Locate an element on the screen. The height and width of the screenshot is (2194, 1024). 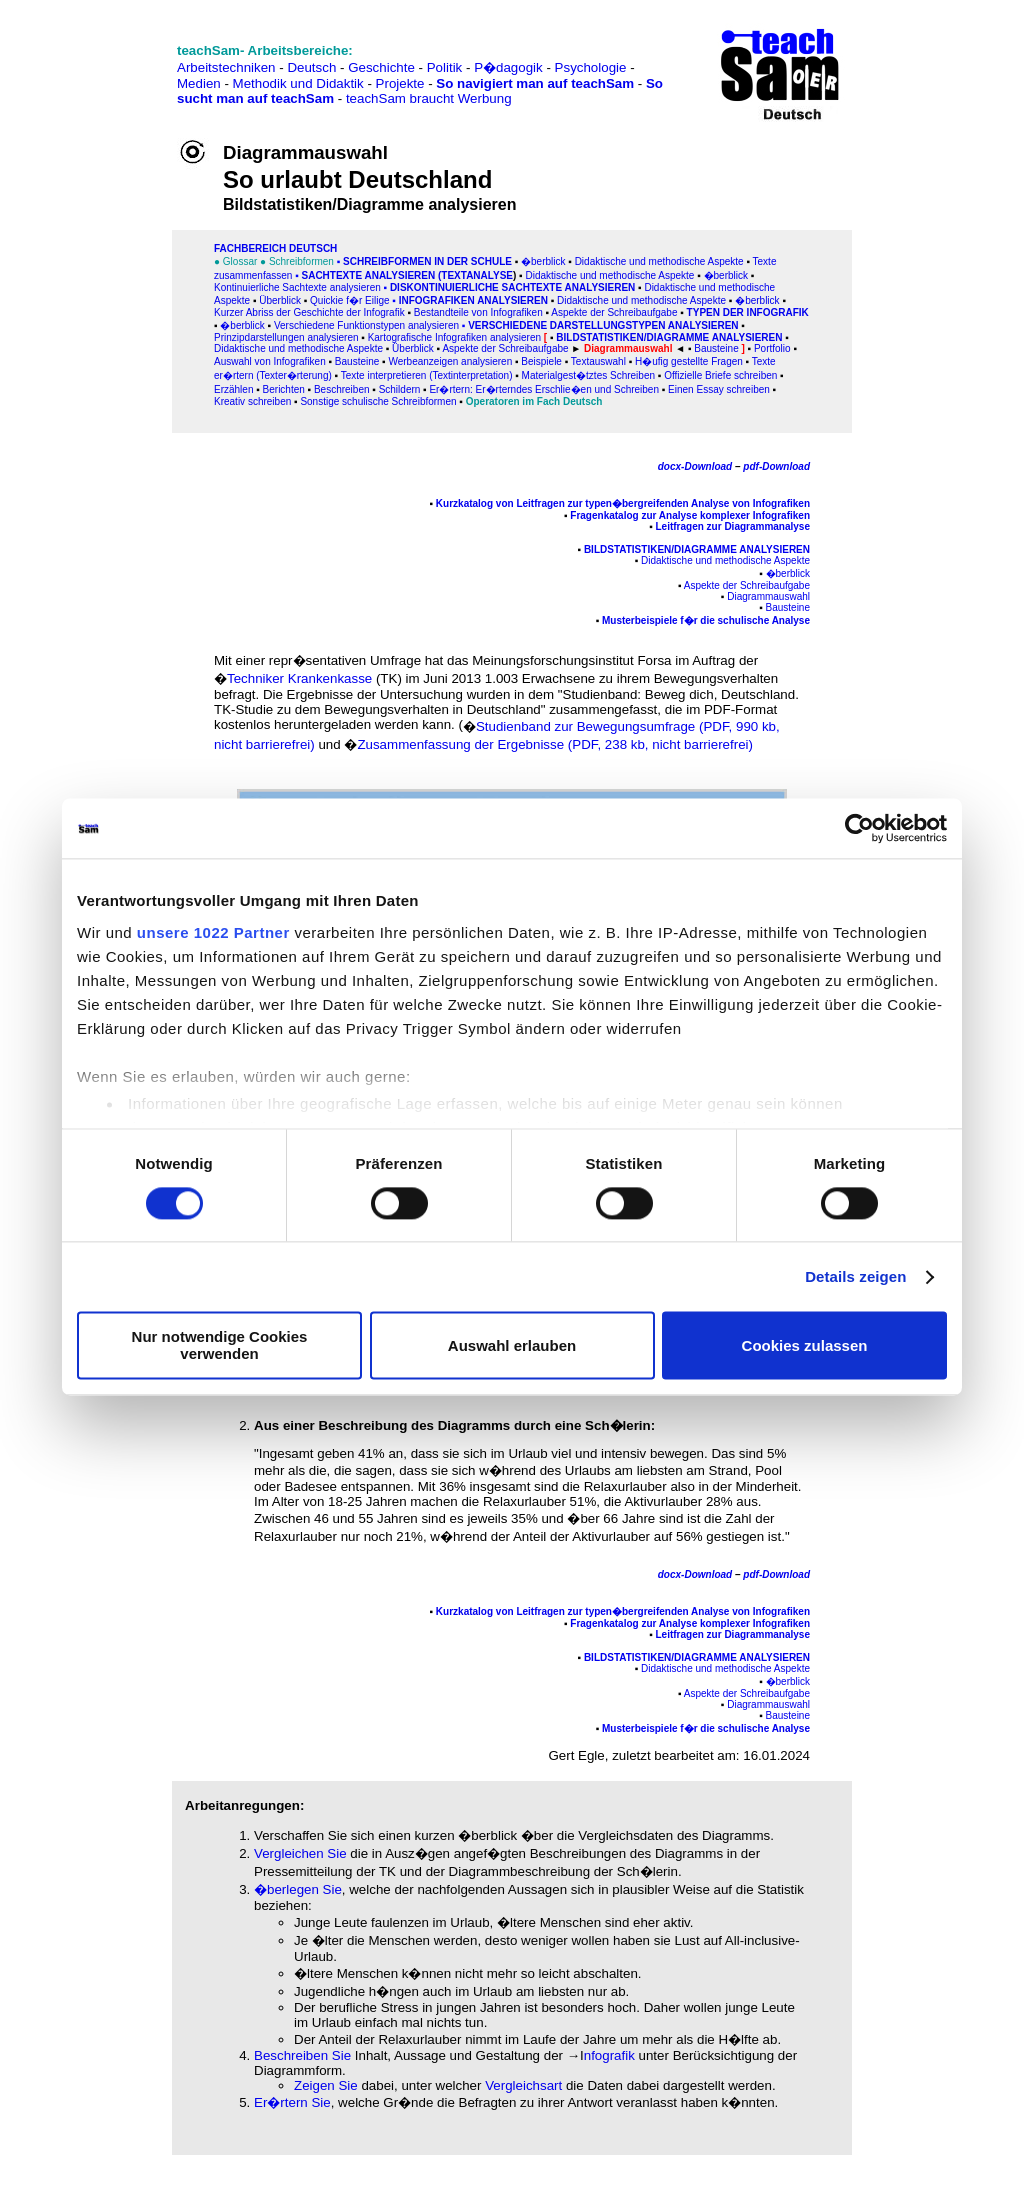
SACHtexte analysieren (Textanalyse is located at coordinates (407, 275).